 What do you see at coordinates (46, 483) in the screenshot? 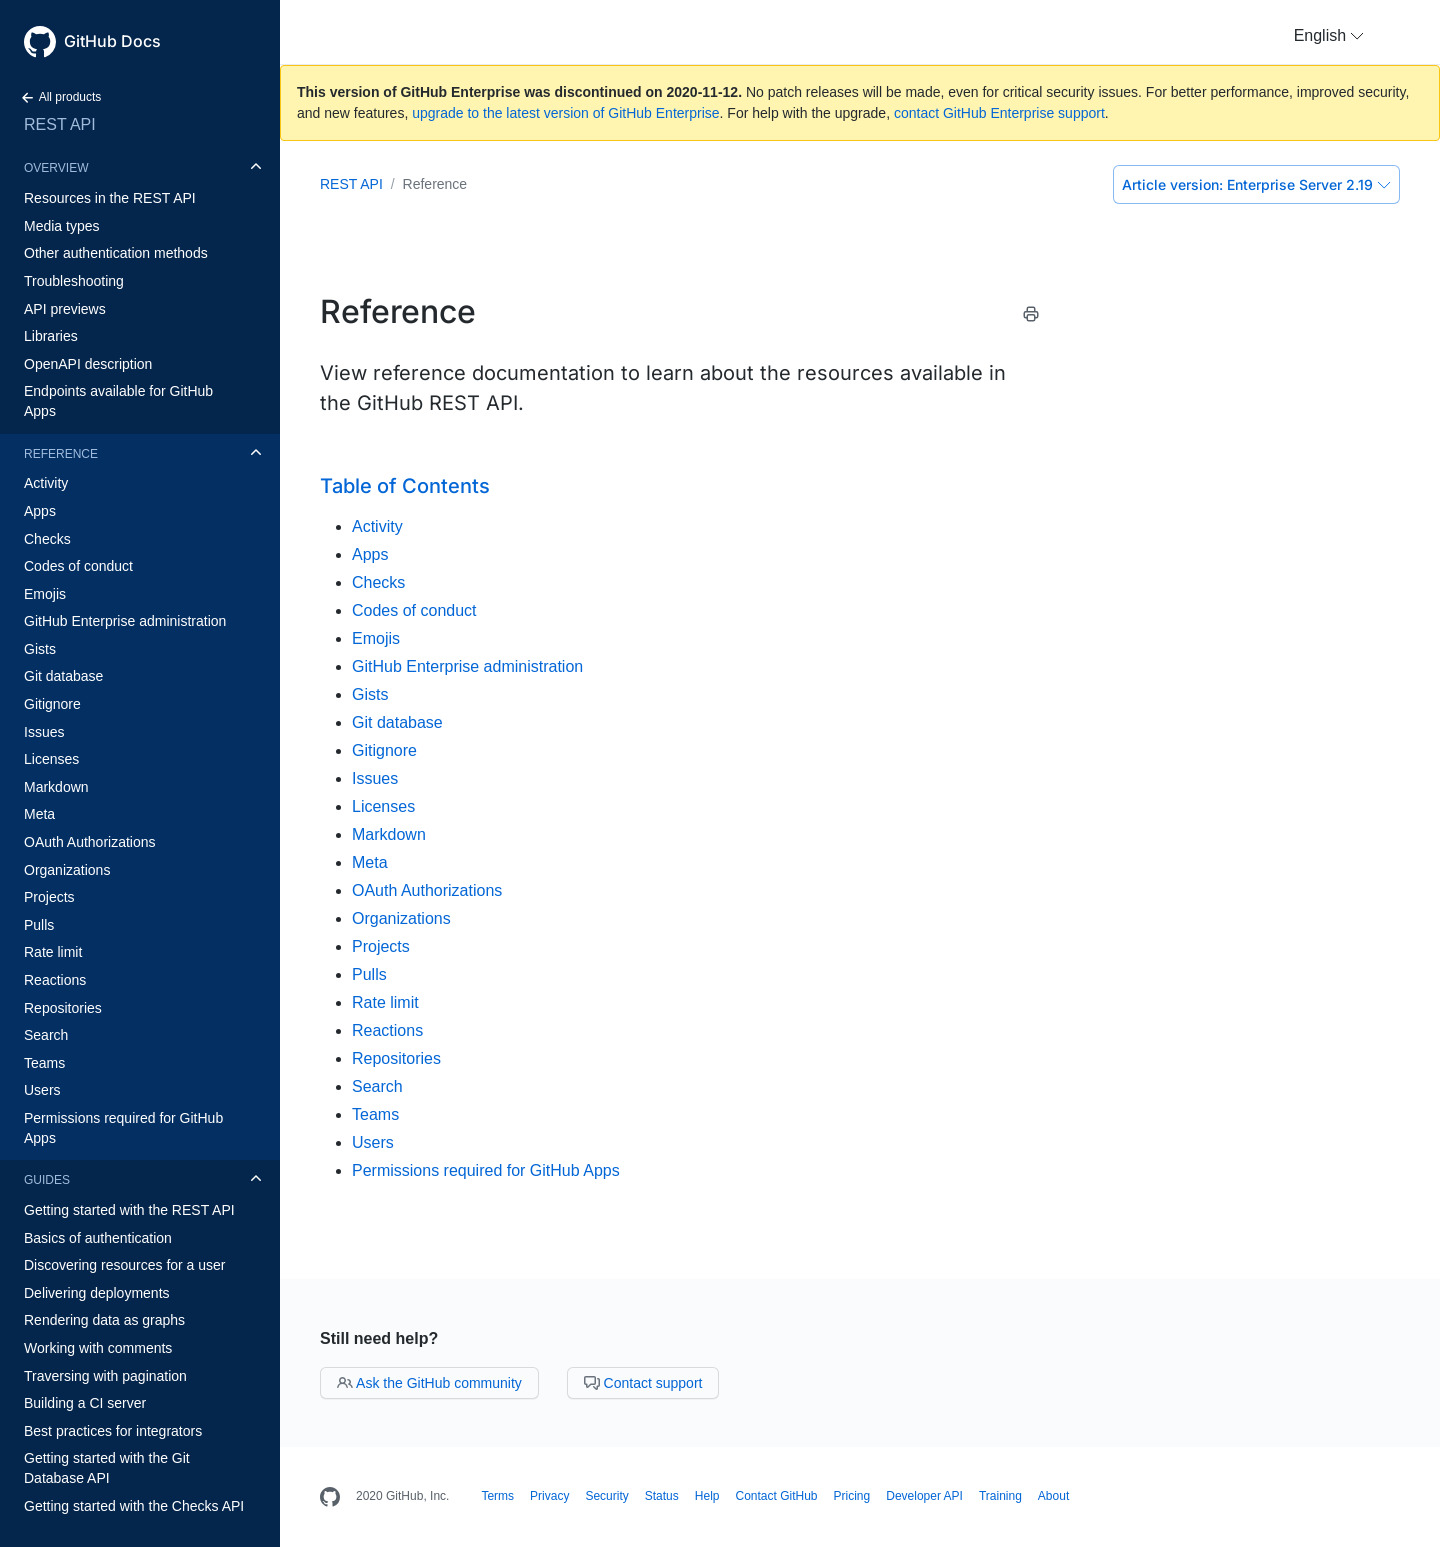
I see `Activity` at bounding box center [46, 483].